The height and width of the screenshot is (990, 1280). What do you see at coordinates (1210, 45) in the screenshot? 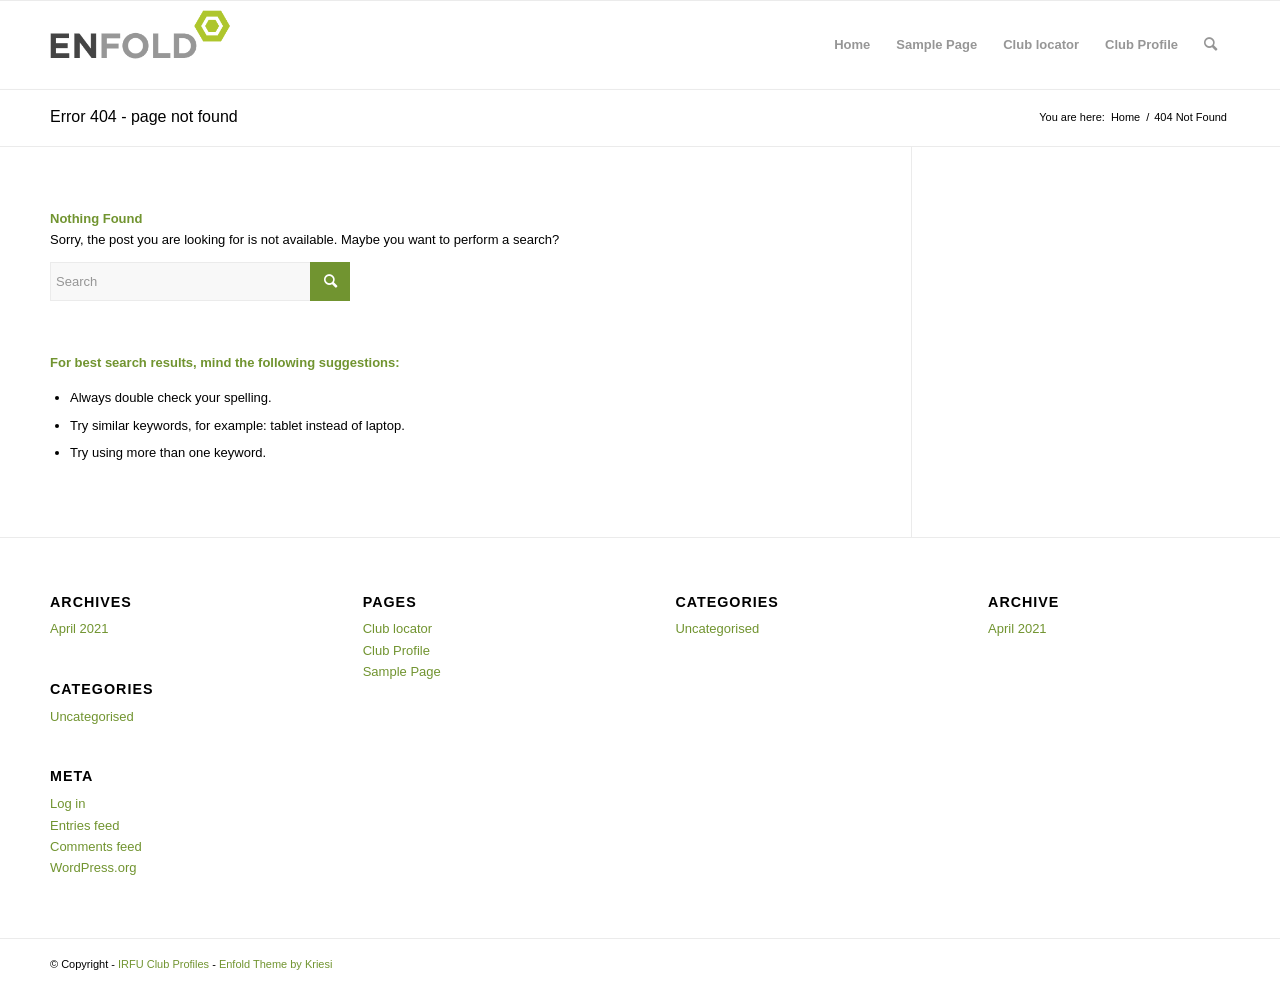
I see `[menuitem]` at bounding box center [1210, 45].